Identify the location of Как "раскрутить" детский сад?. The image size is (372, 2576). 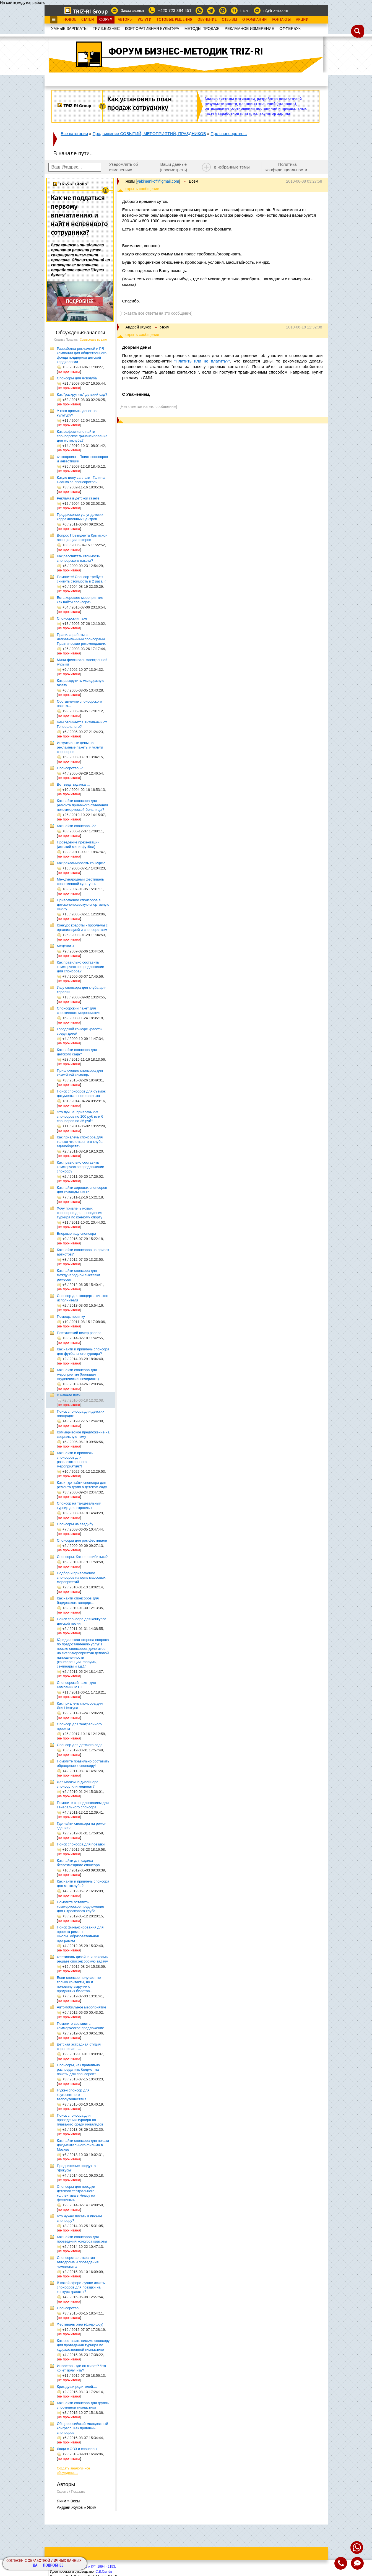
(82, 394).